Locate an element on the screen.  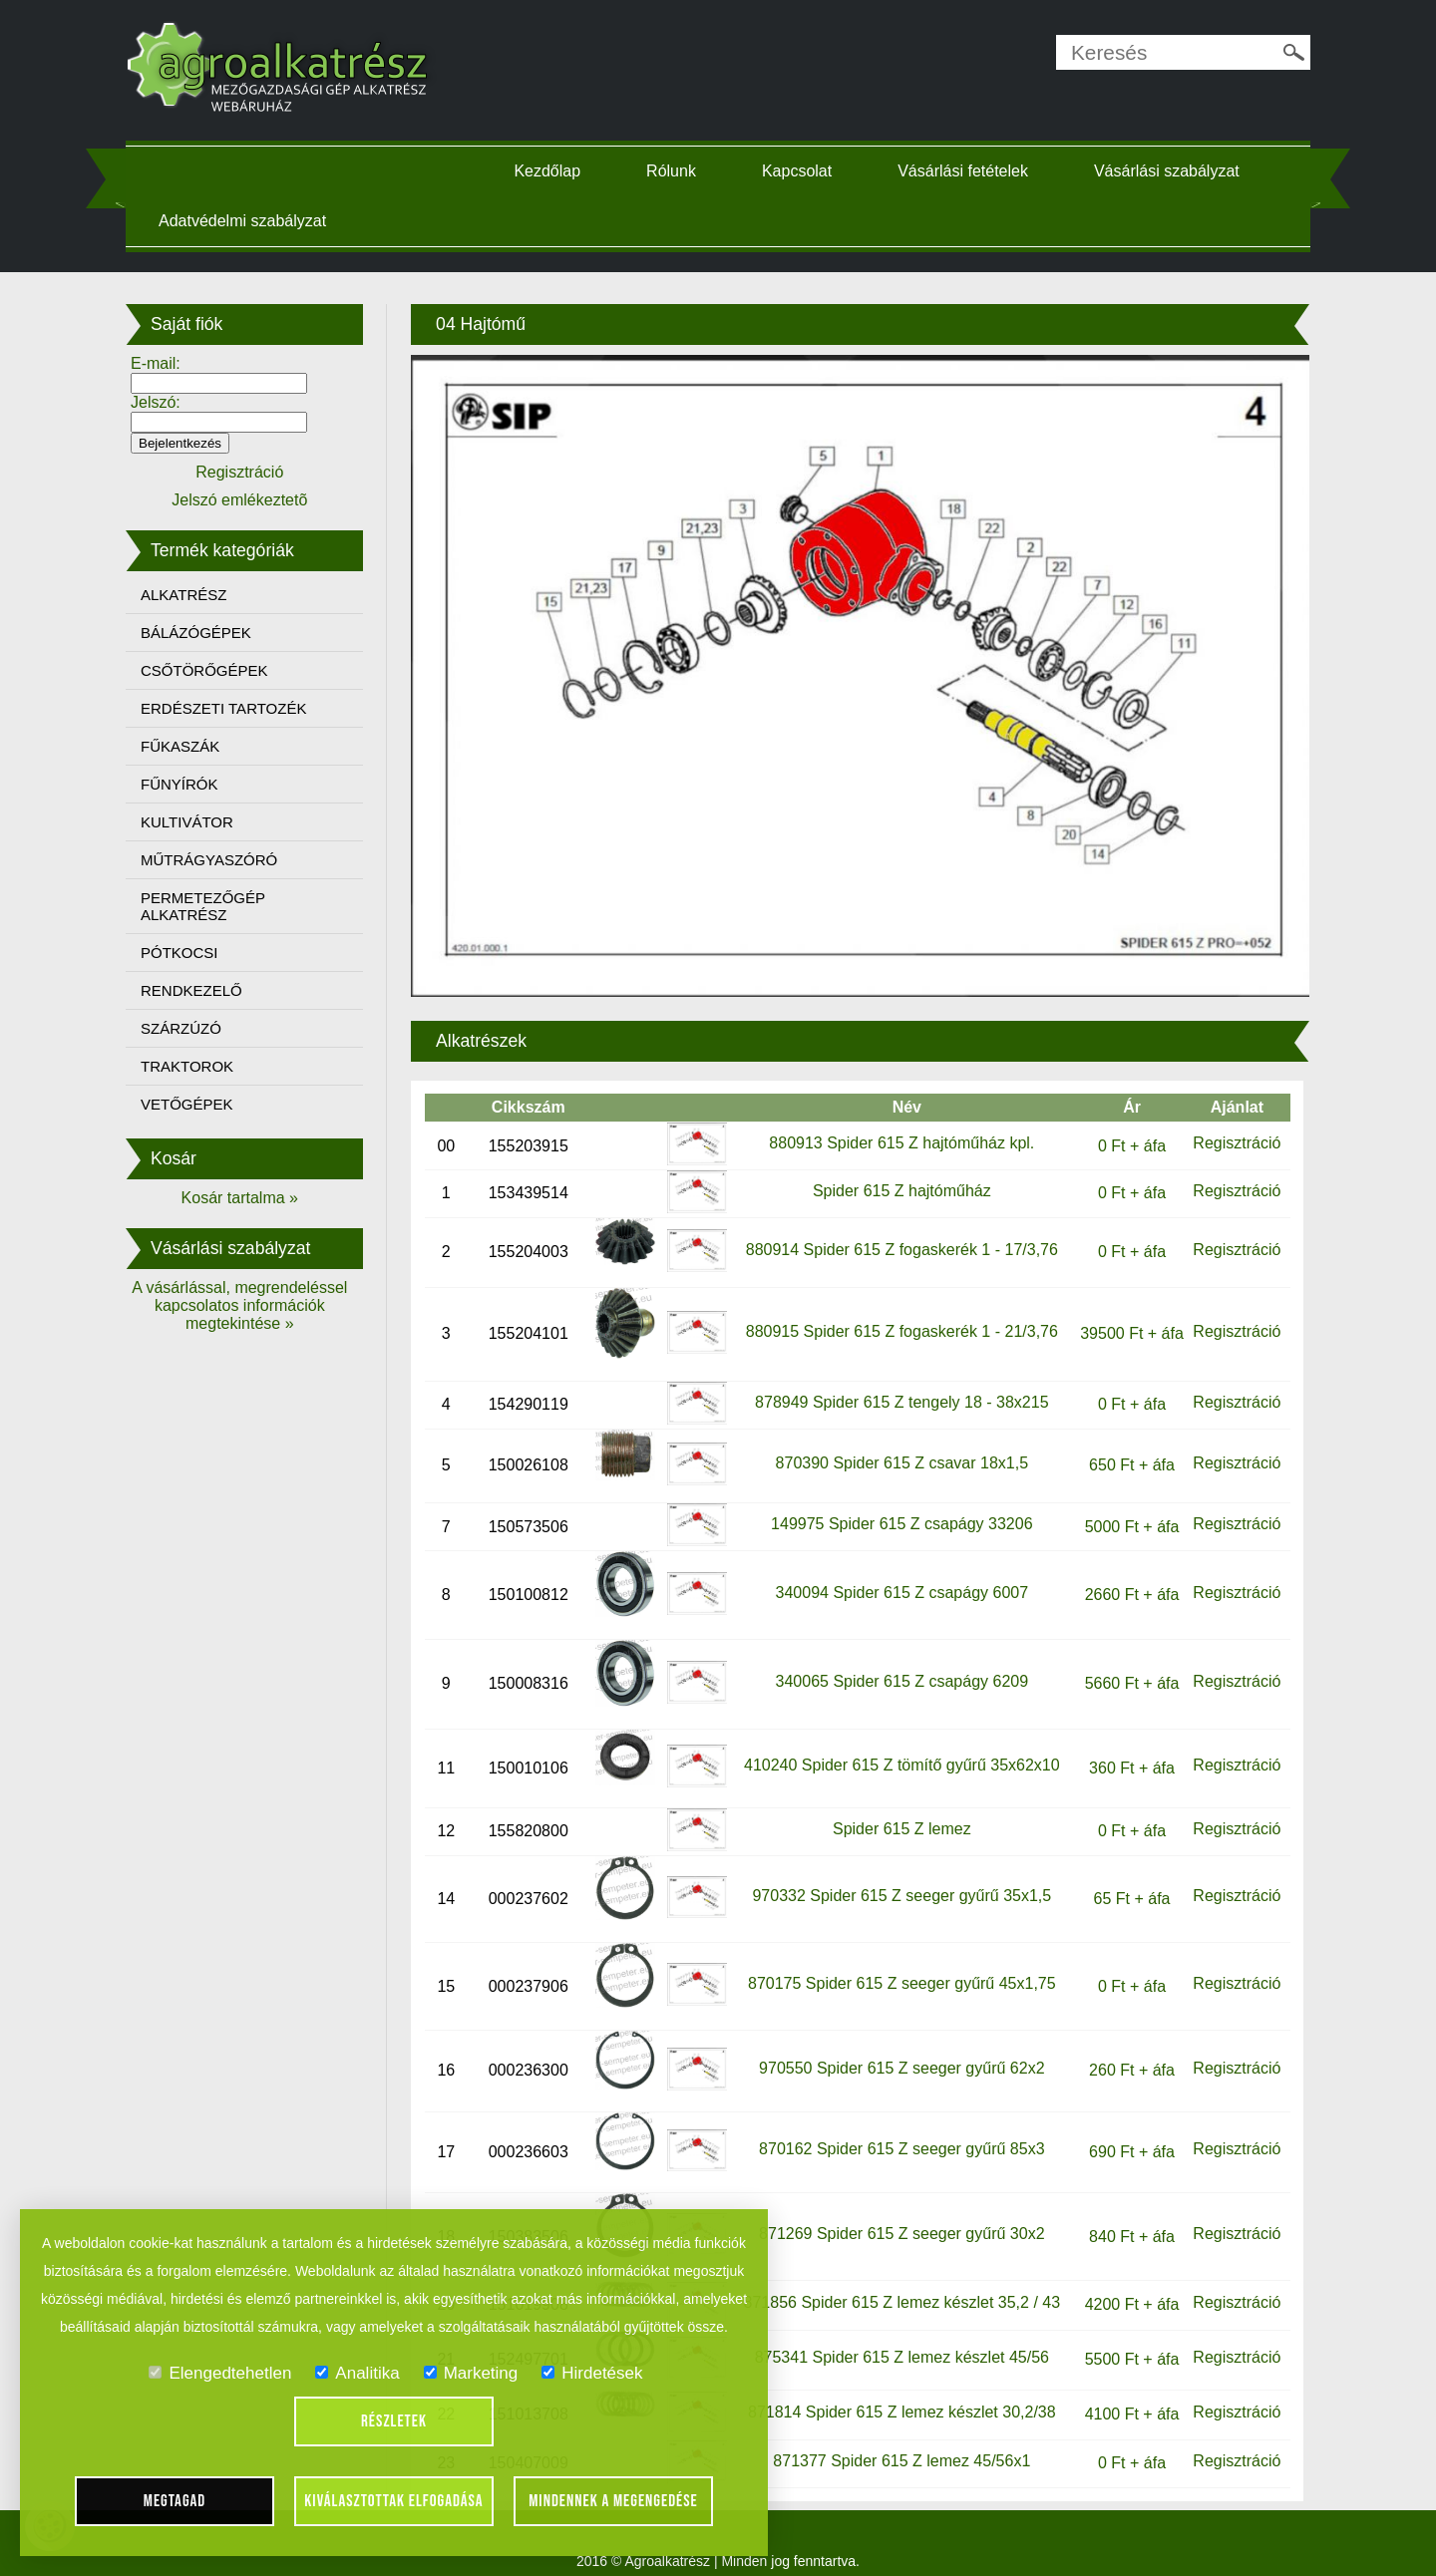
Analitika is located at coordinates (357, 2373).